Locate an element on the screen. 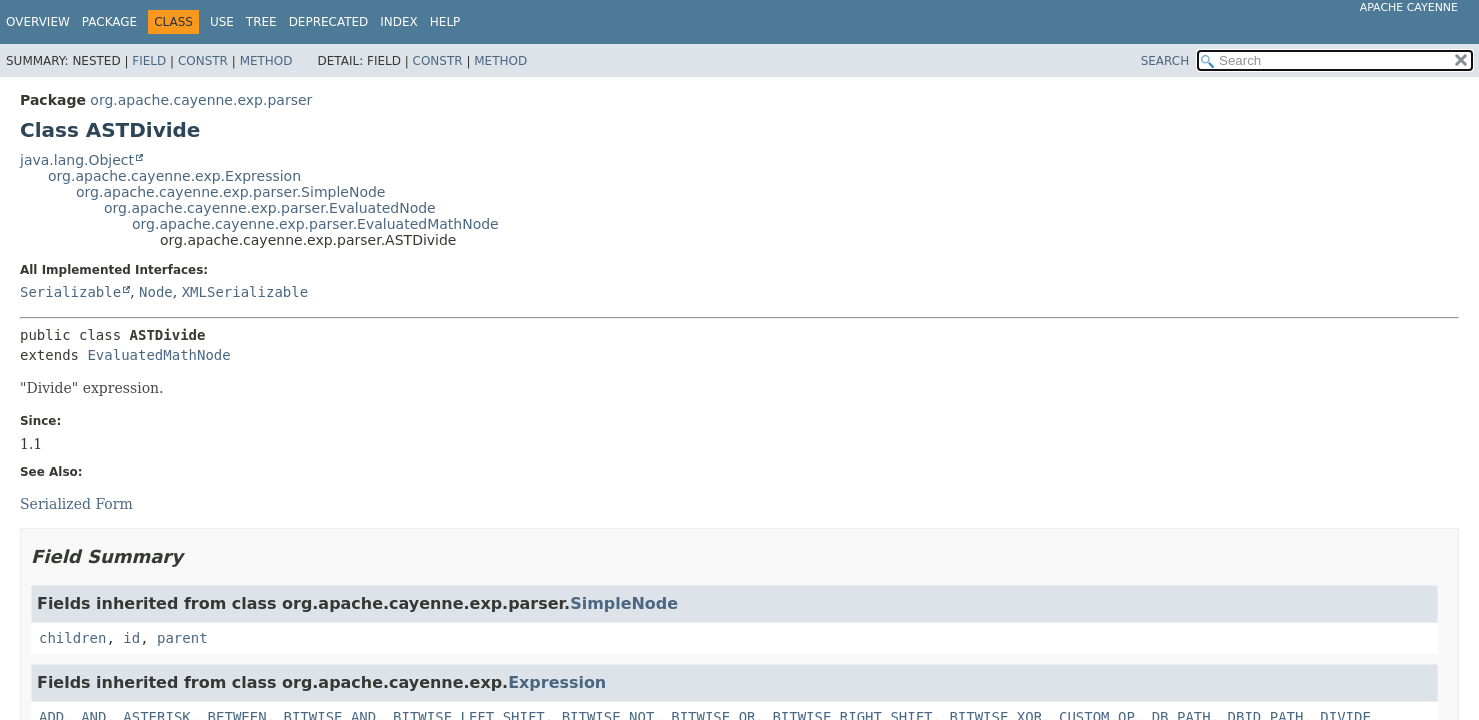 This screenshot has width=1479, height=720. XMLSerializable is located at coordinates (245, 292).